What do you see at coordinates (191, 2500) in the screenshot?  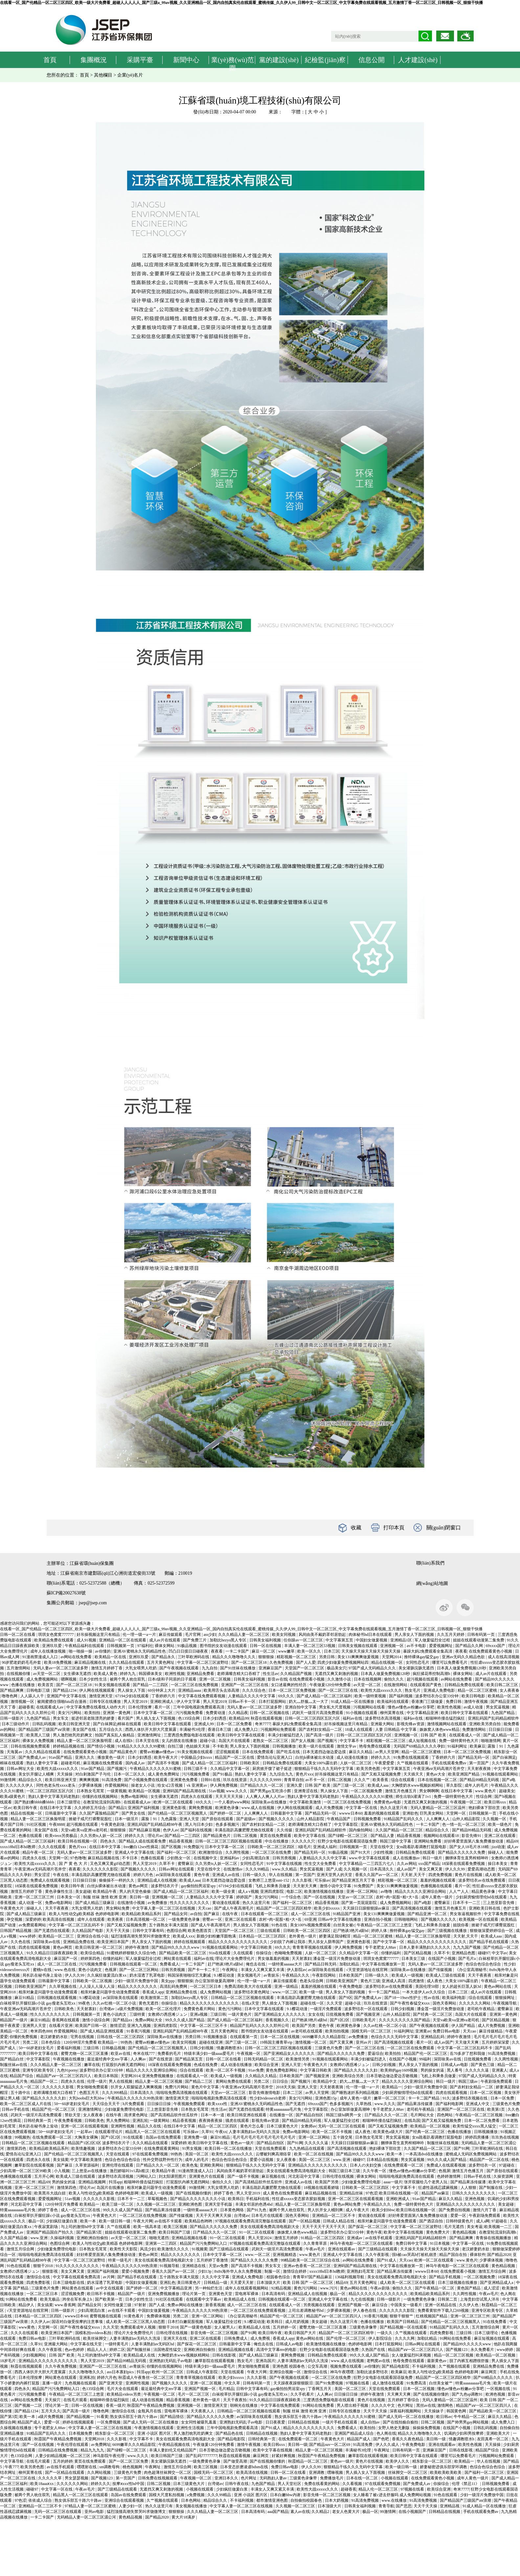 I see `日本色网站` at bounding box center [191, 2500].